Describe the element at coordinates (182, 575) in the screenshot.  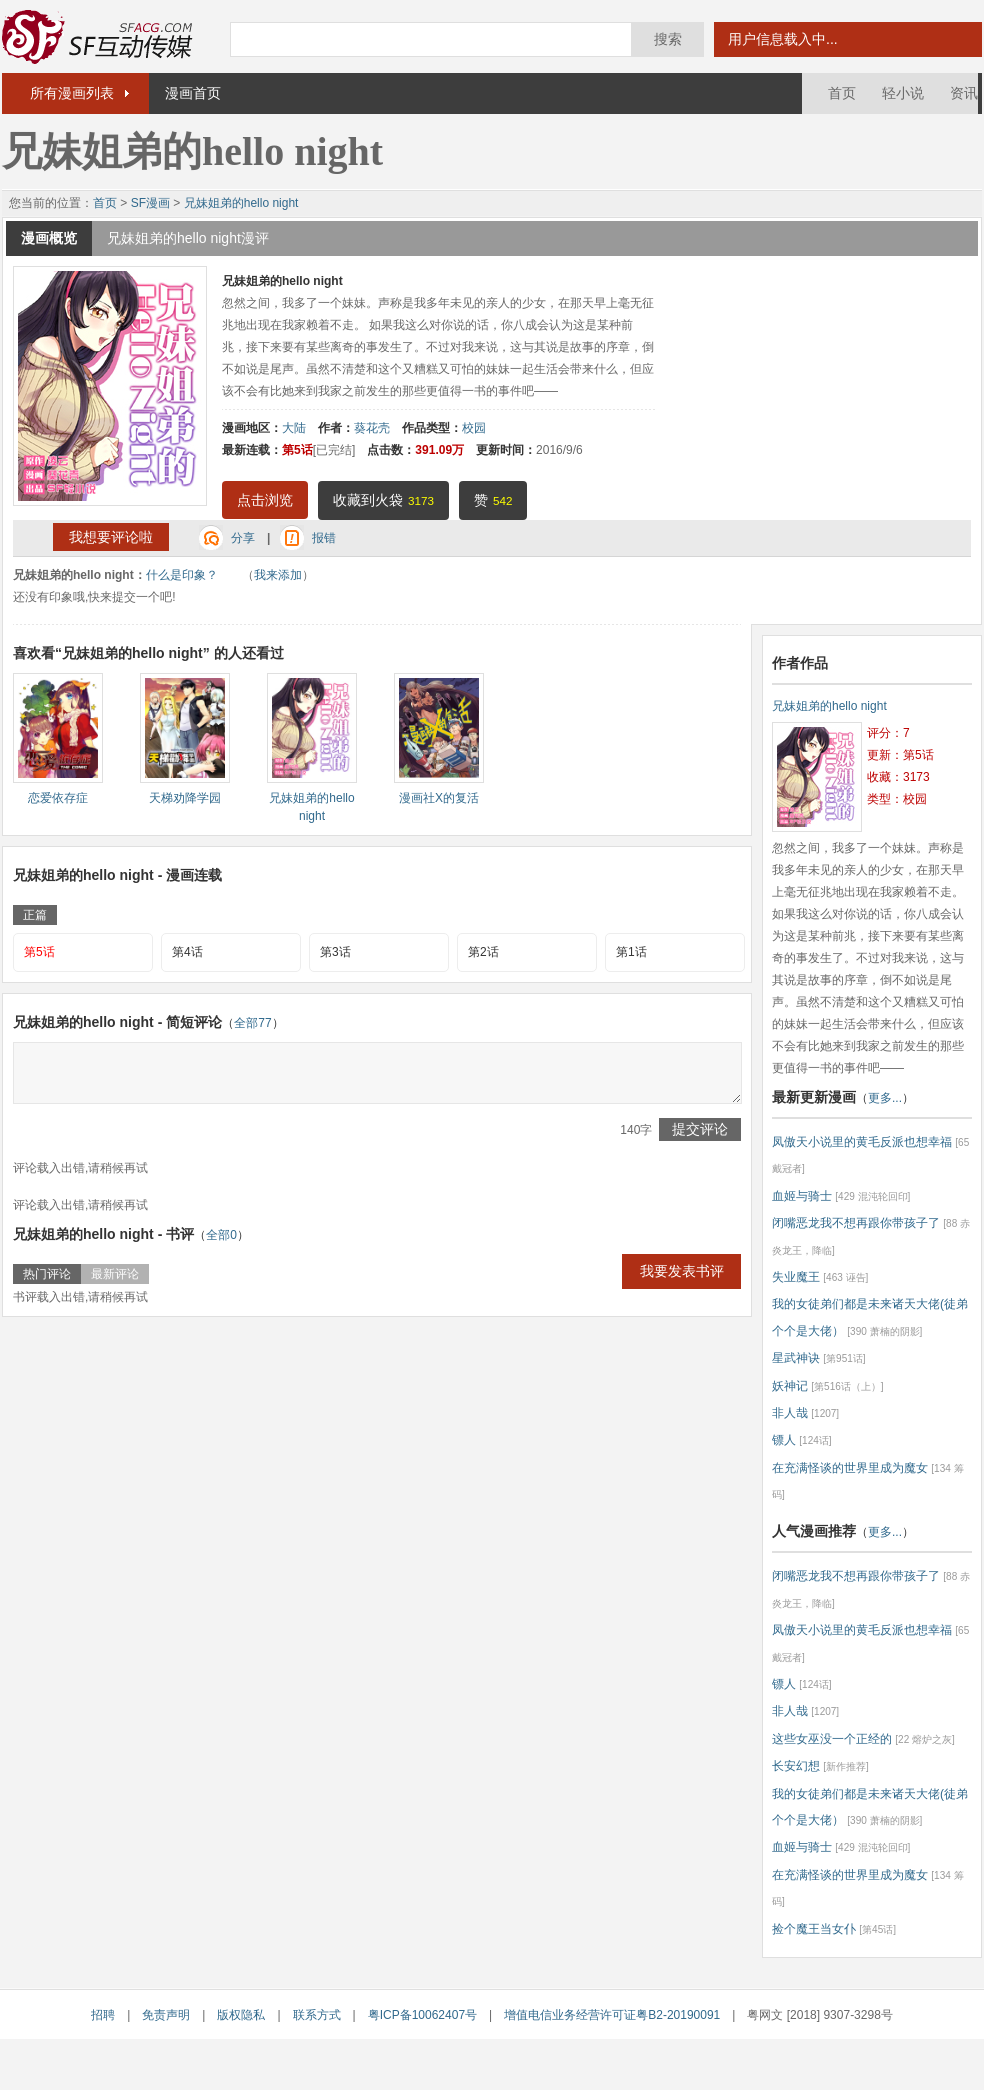
I see `什么是印象？` at that location.